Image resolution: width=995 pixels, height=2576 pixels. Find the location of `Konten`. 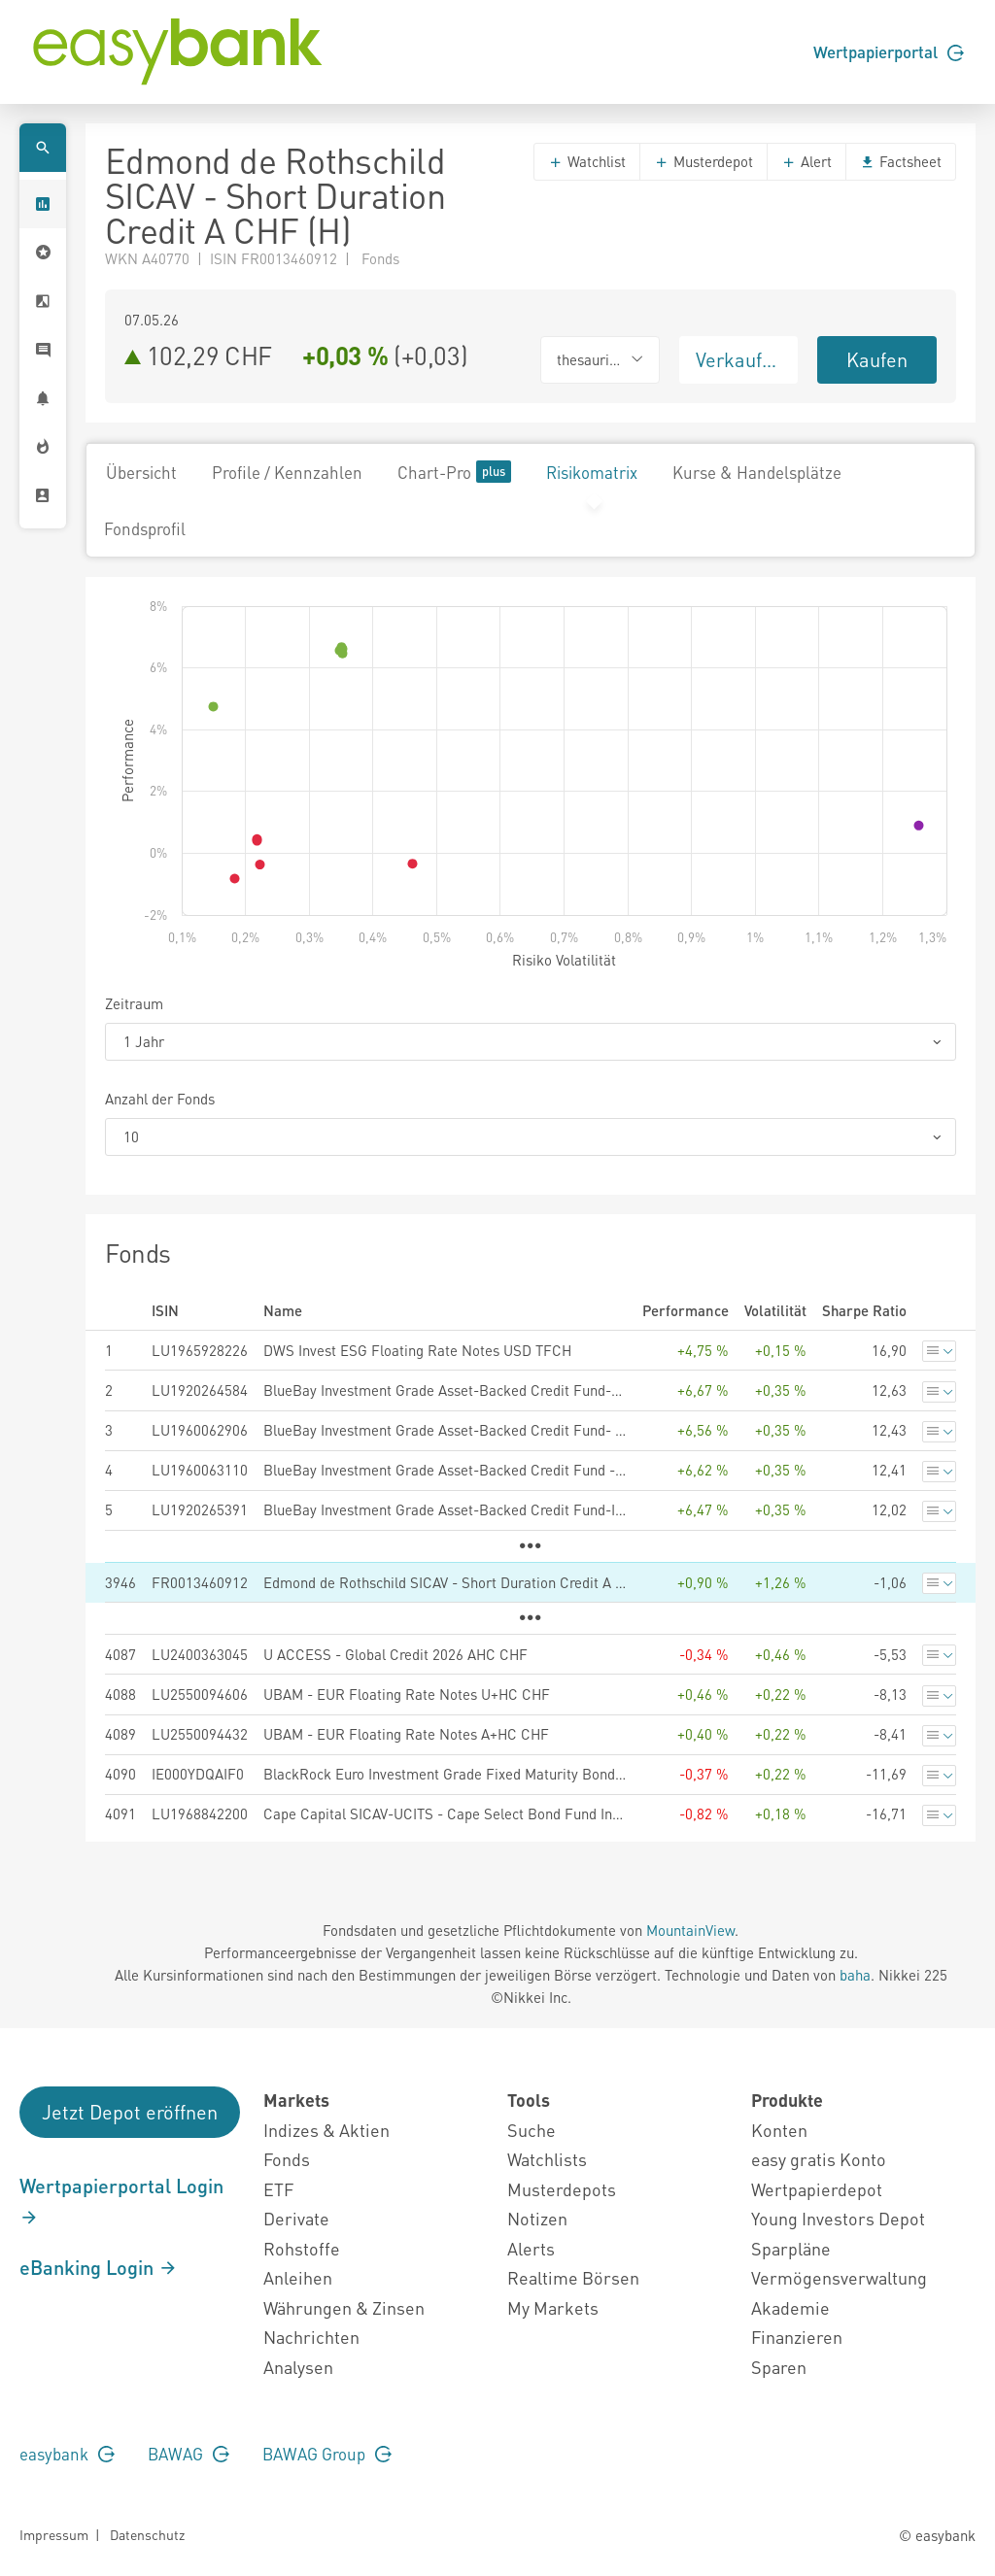

Konten is located at coordinates (779, 2129).